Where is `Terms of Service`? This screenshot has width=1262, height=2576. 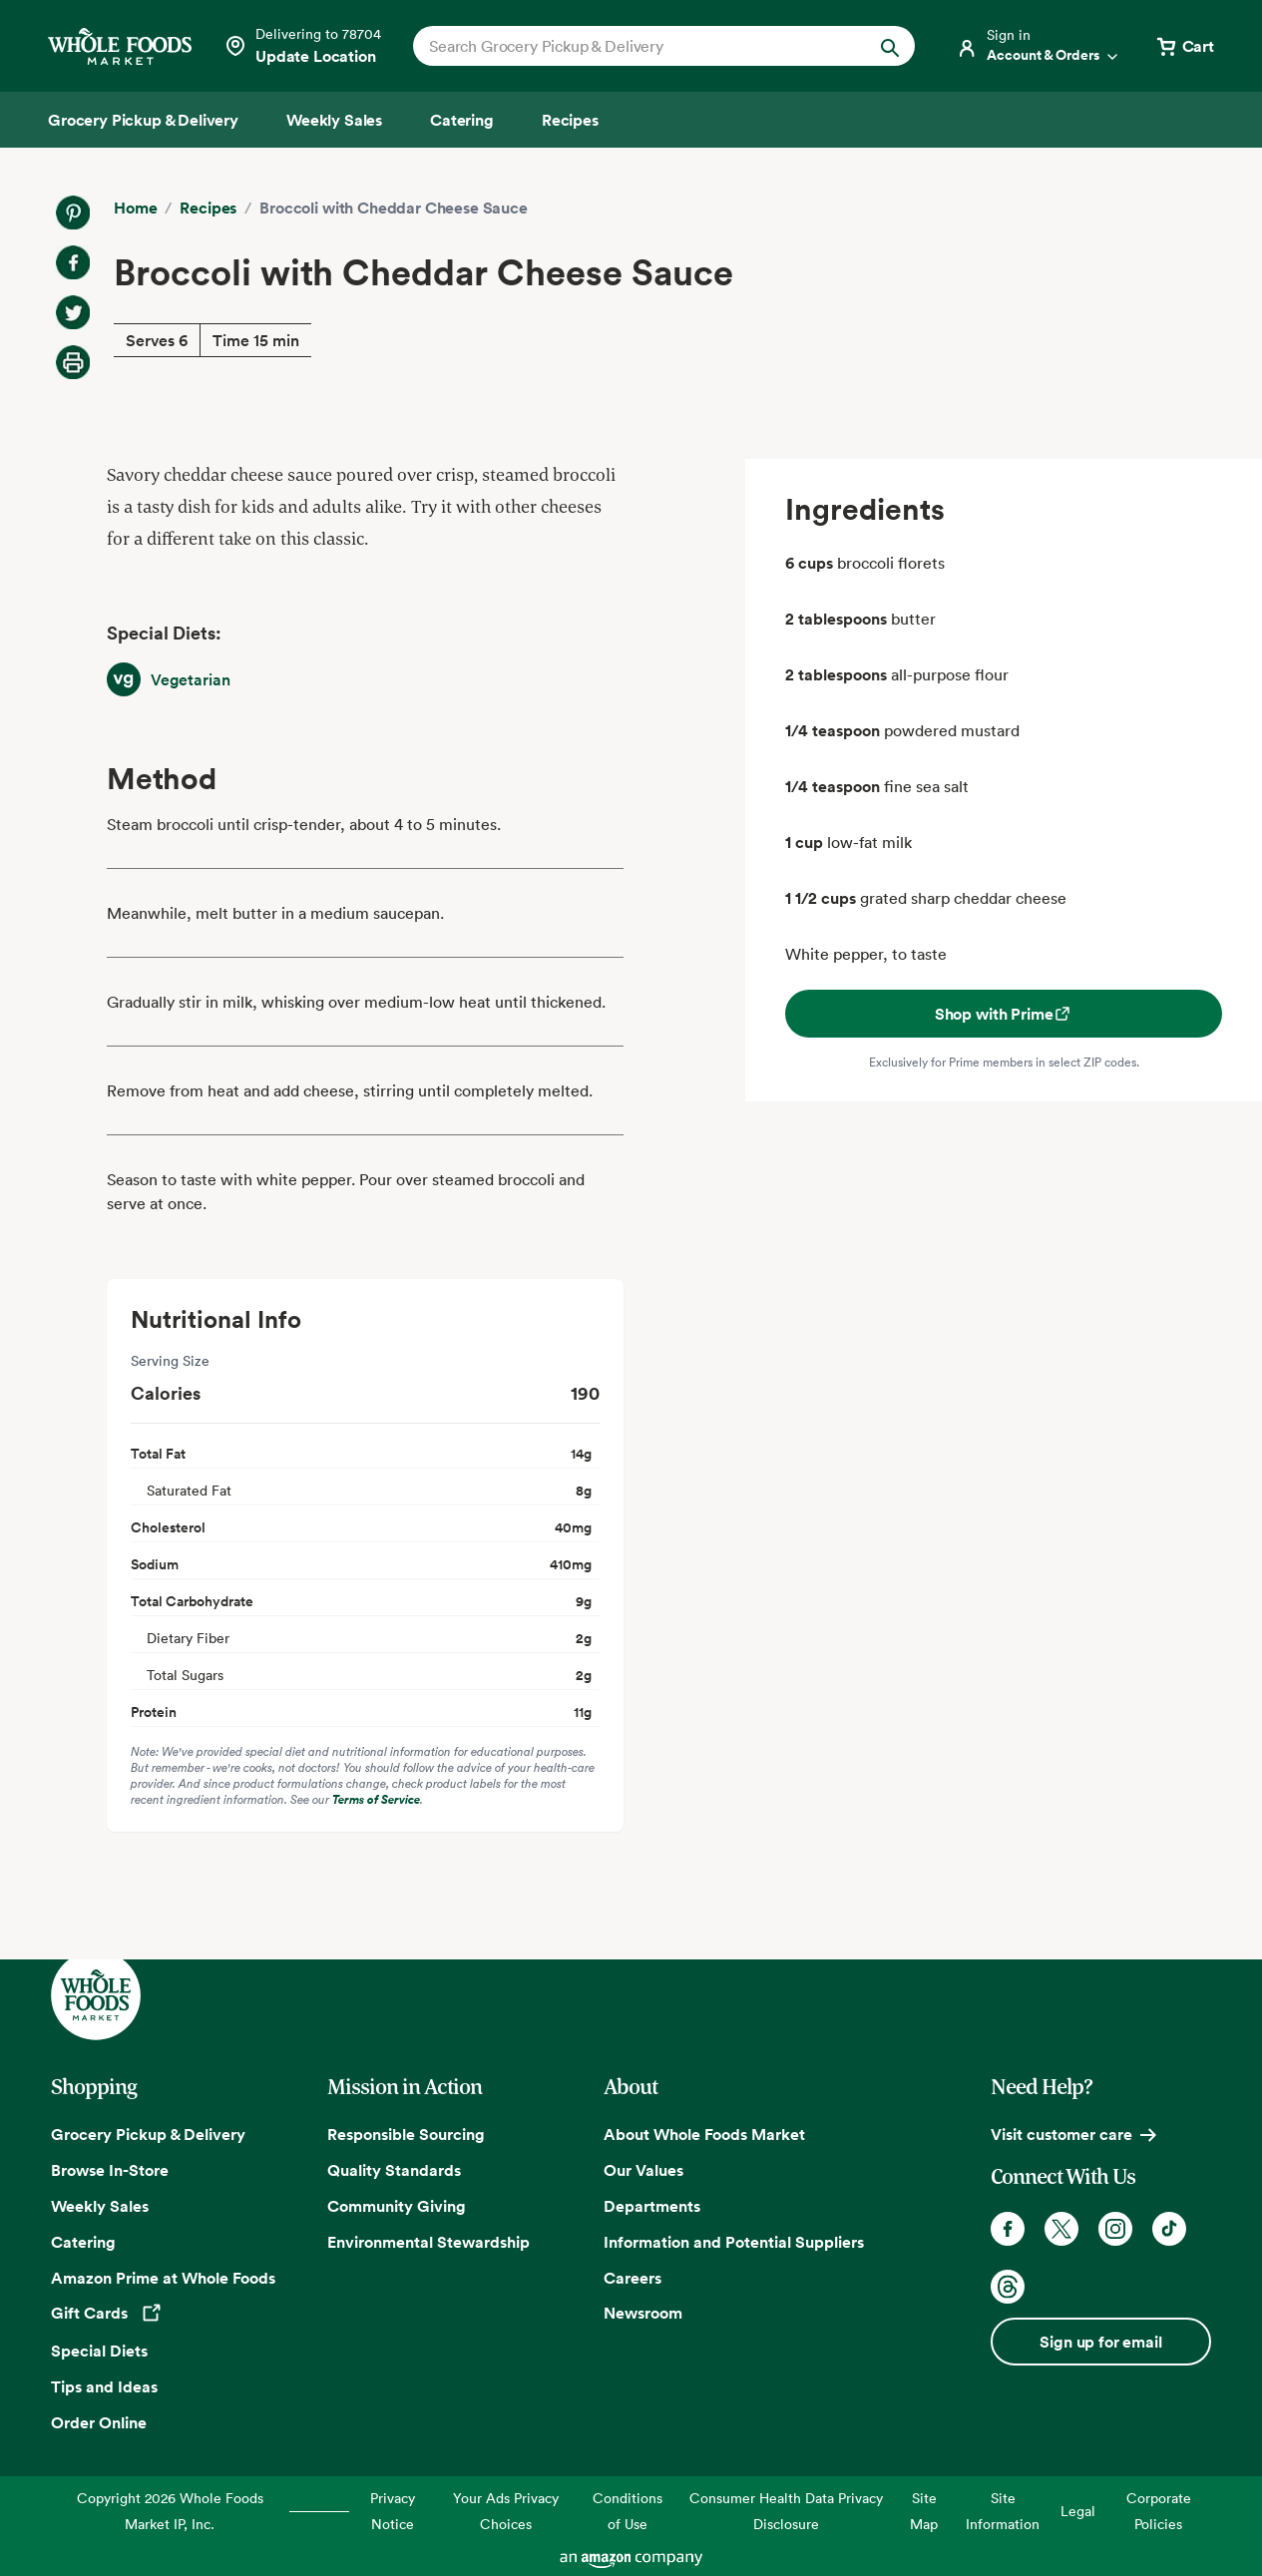 Terms of Service is located at coordinates (376, 1799).